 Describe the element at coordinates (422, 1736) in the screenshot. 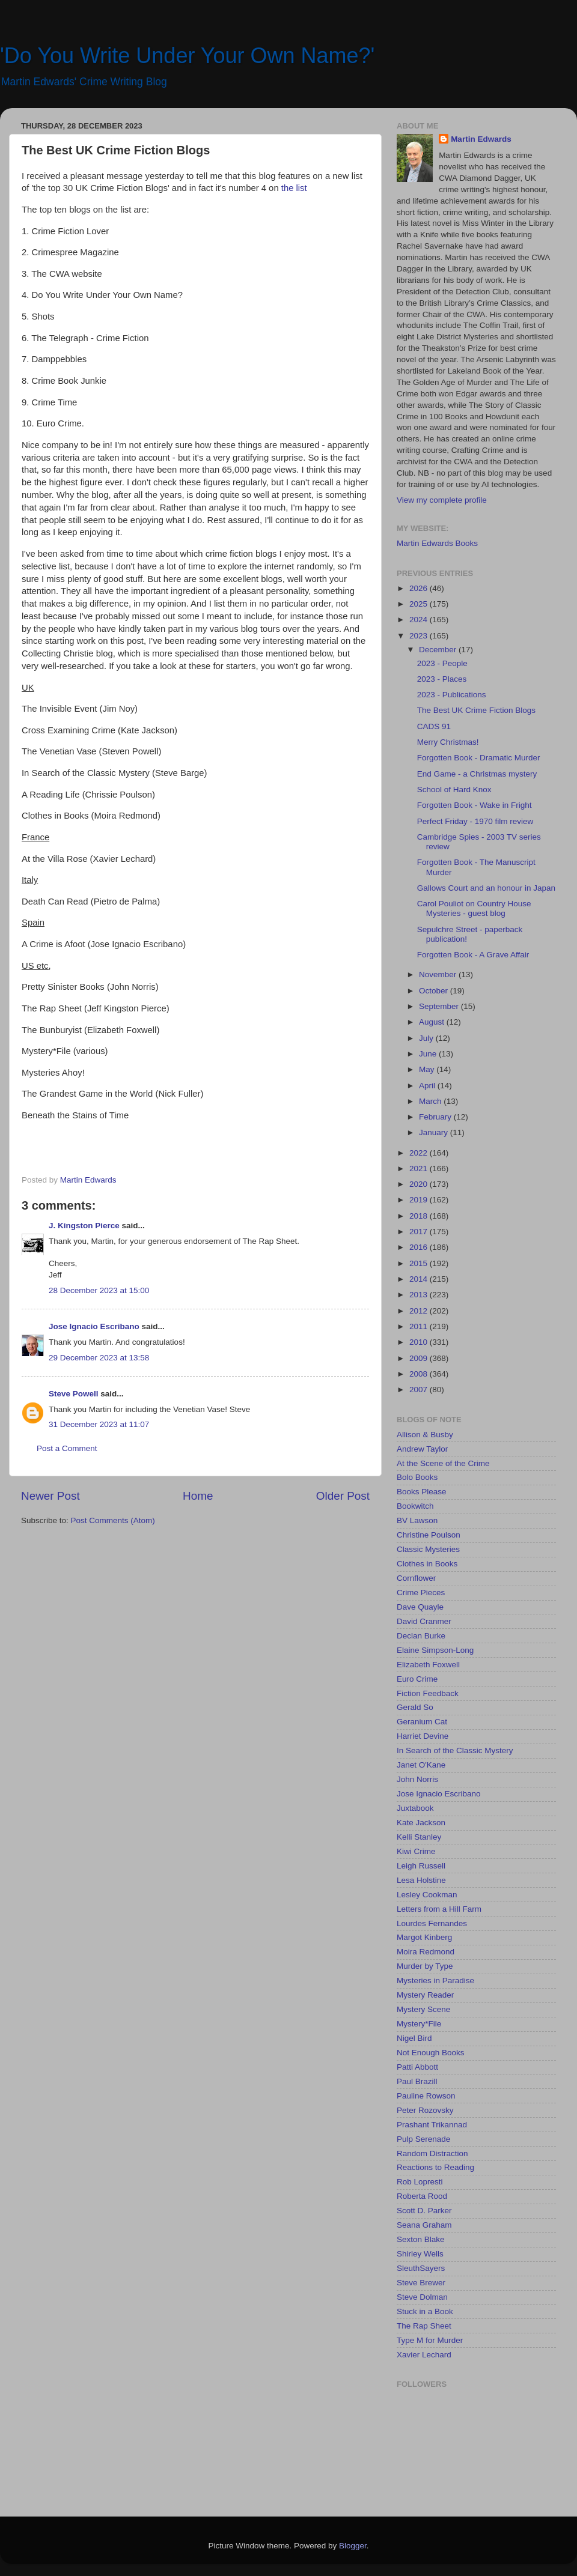

I see `Harriet Devine` at that location.